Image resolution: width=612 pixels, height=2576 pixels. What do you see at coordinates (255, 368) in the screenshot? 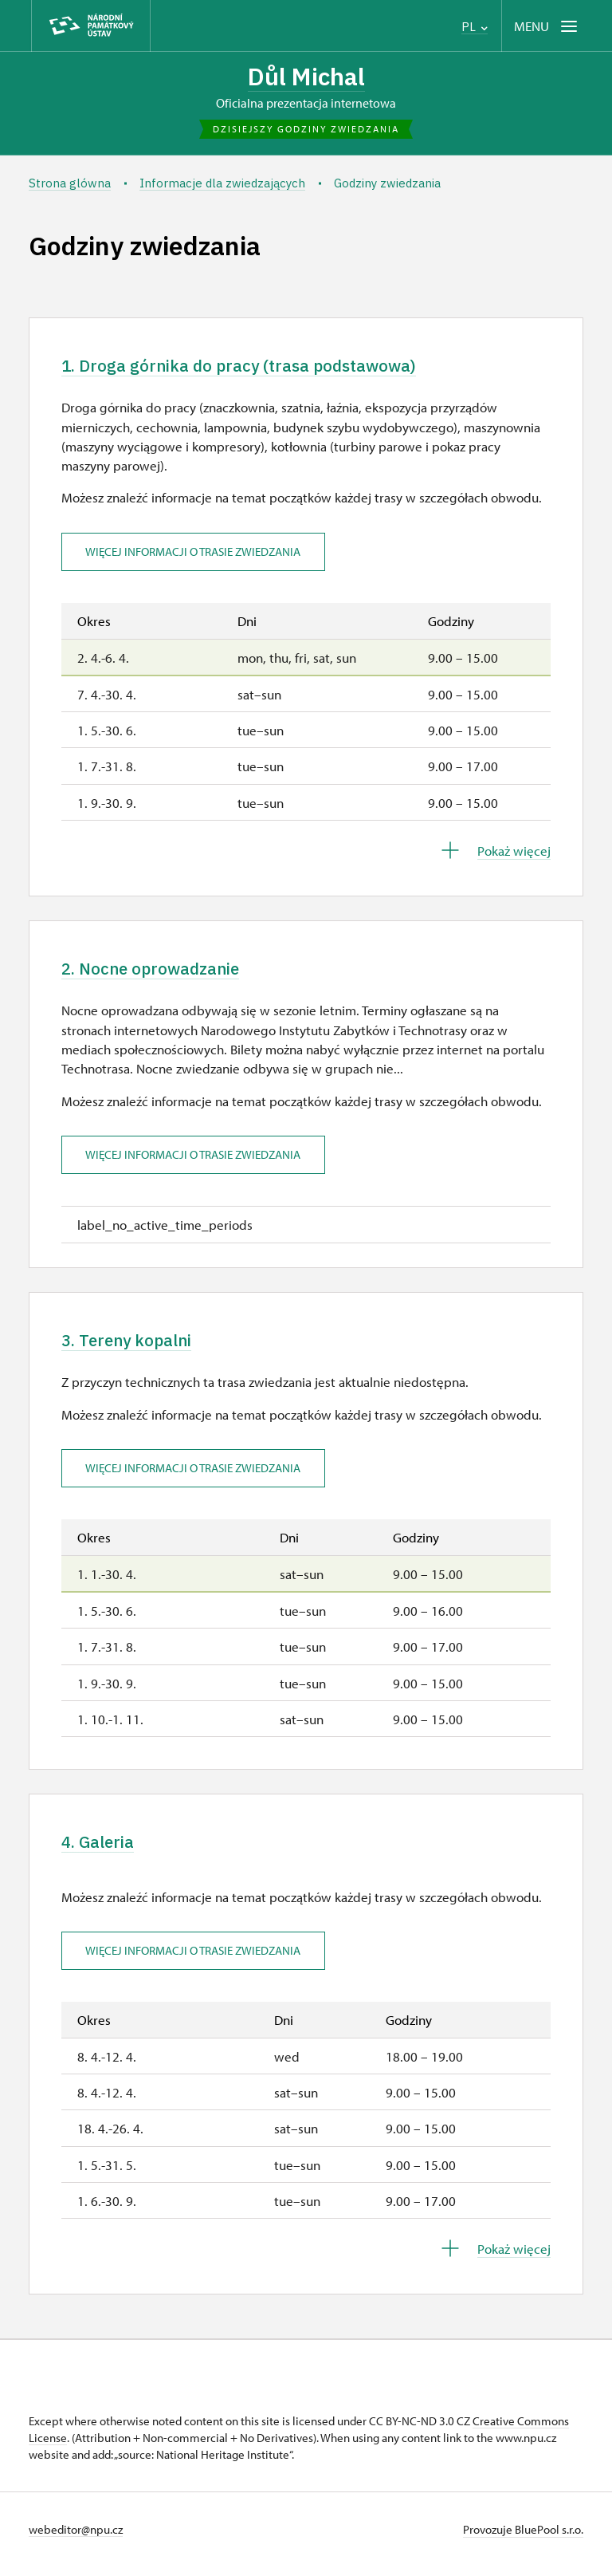
I see `1. Droga górnika do pracy (trasa podstawowa)` at bounding box center [255, 368].